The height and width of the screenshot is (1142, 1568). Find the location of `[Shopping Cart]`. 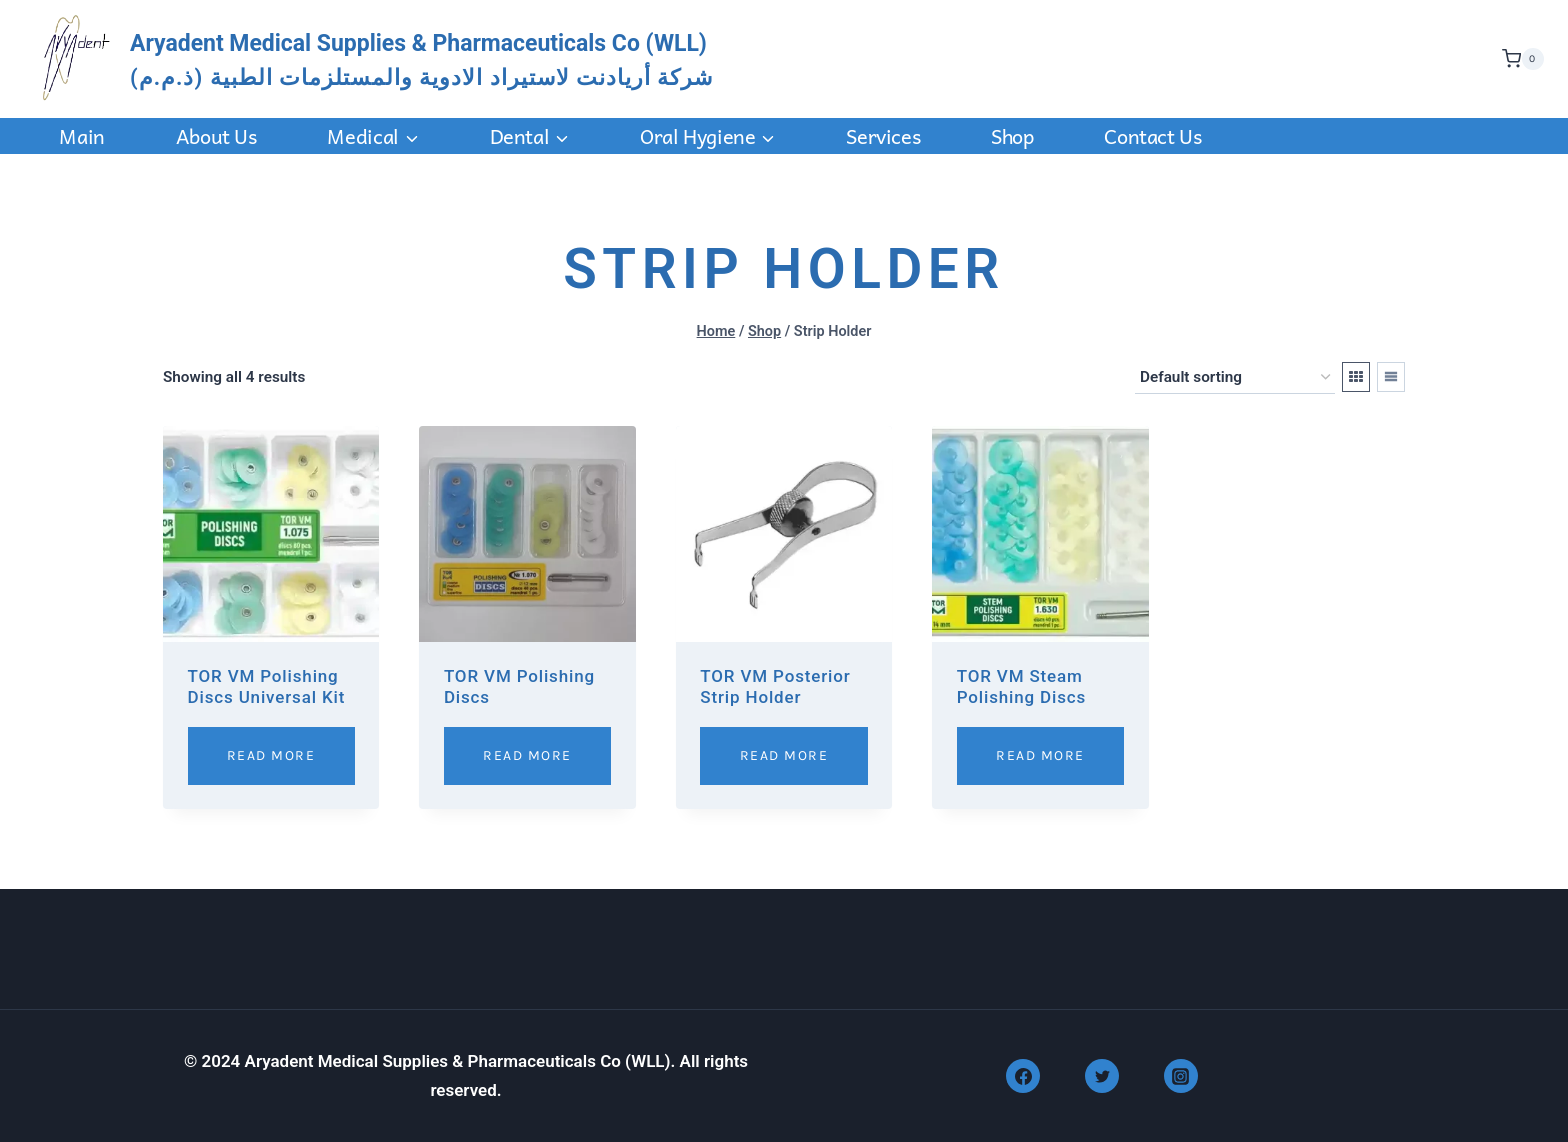

[Shopping Cart] is located at coordinates (1518, 59).